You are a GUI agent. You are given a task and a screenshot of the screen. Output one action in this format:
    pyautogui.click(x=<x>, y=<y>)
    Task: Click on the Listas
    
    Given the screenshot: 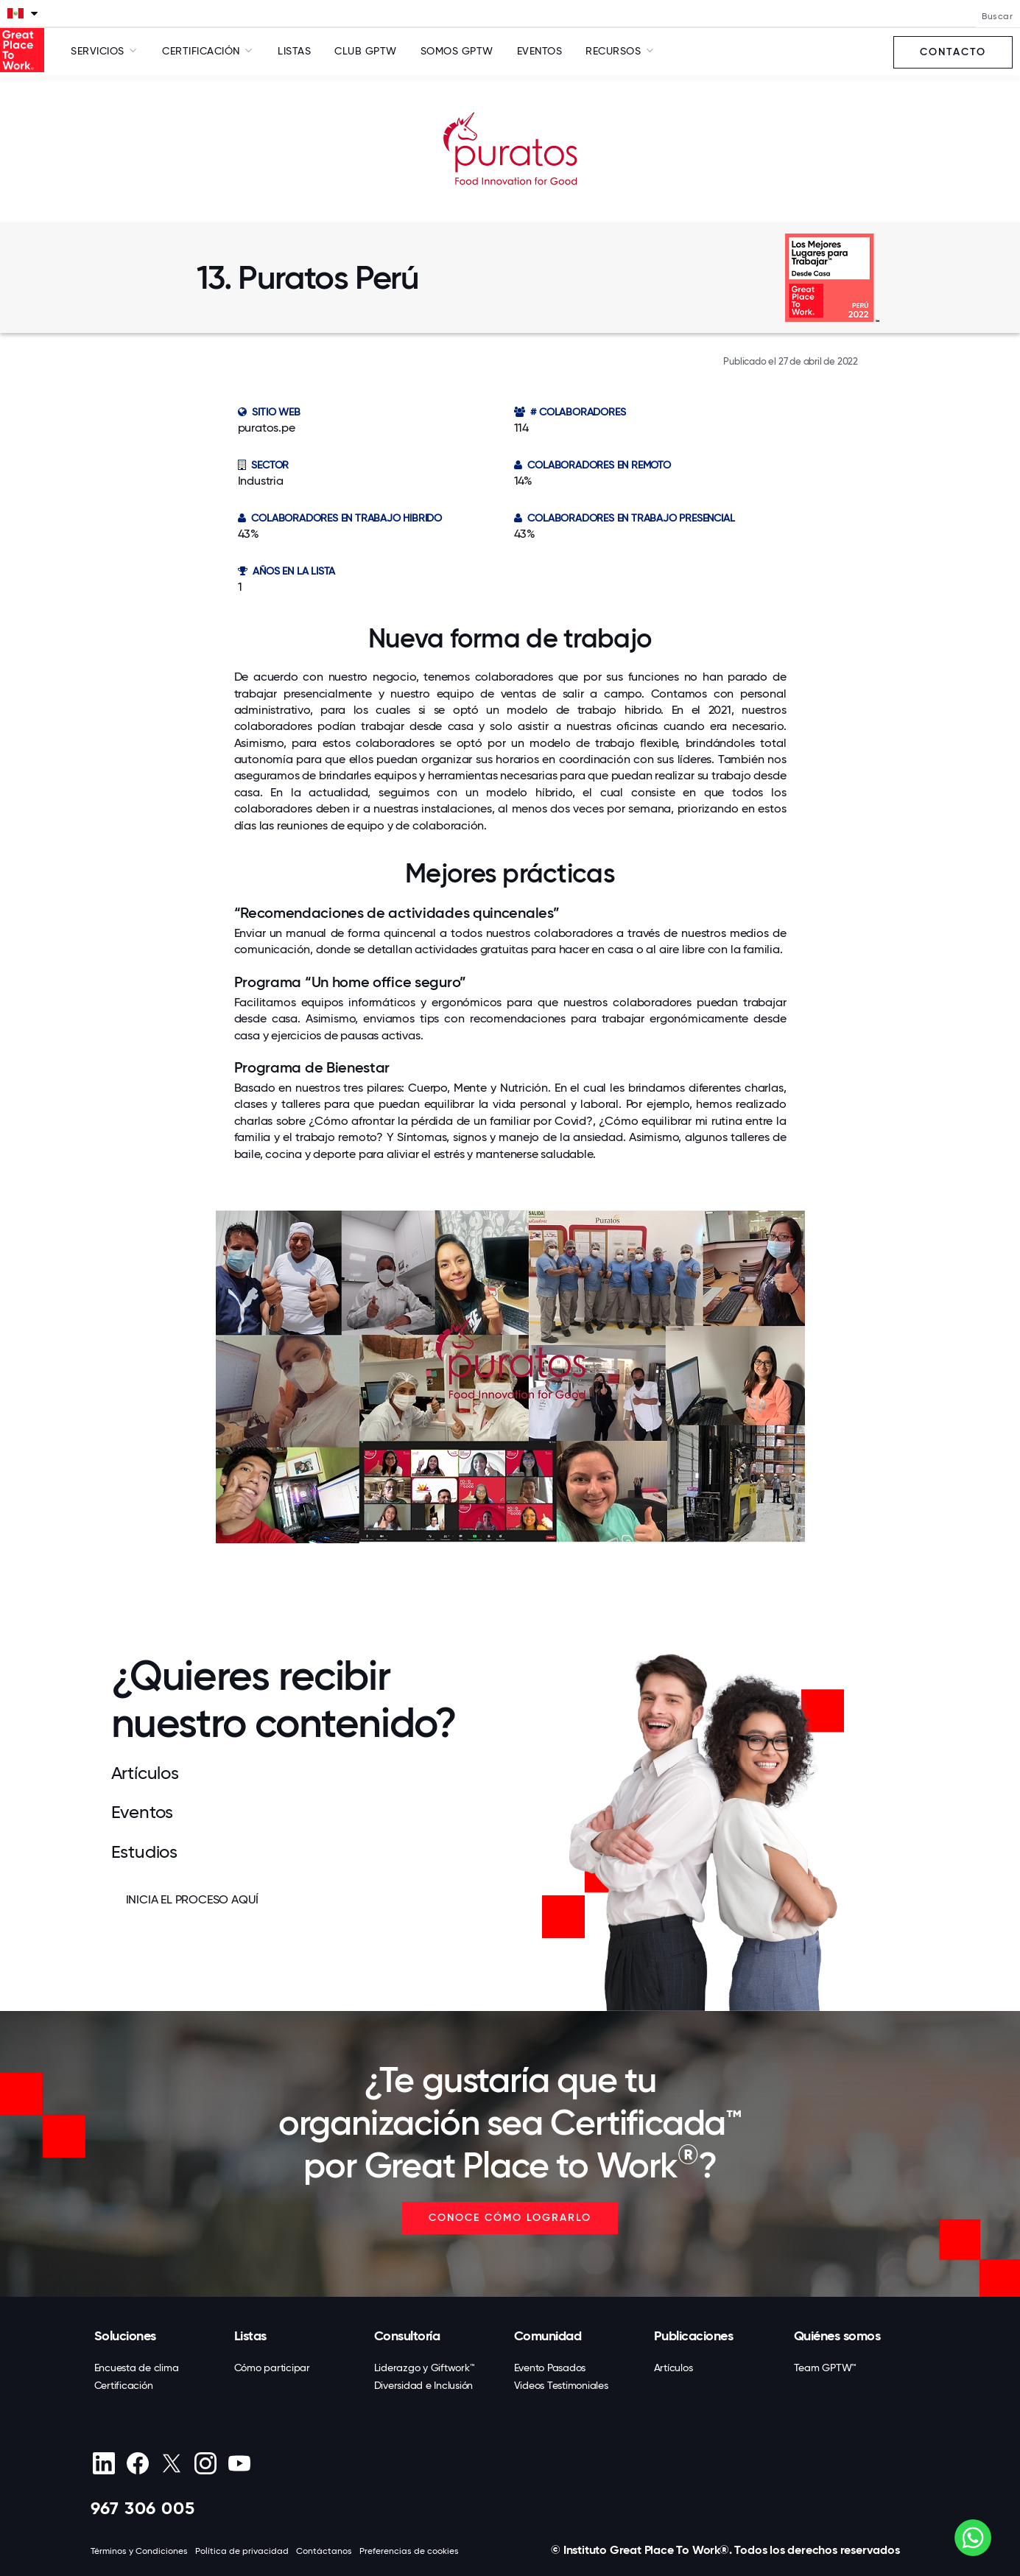 What is the action you would take?
    pyautogui.click(x=294, y=51)
    